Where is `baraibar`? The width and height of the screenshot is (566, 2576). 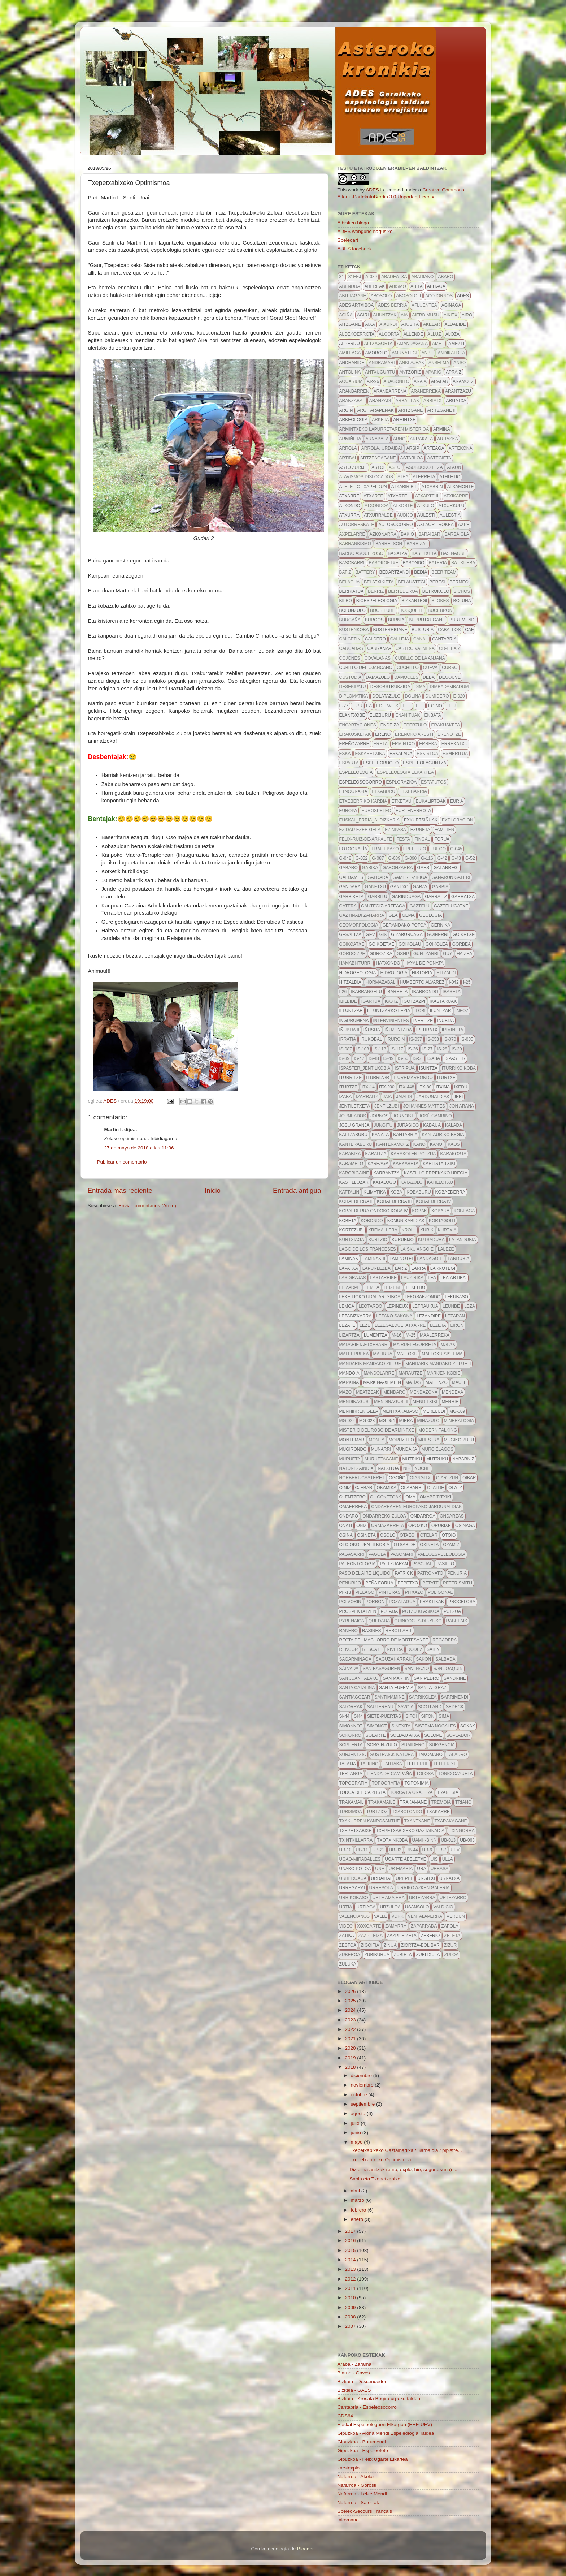
baraibar is located at coordinates (429, 534).